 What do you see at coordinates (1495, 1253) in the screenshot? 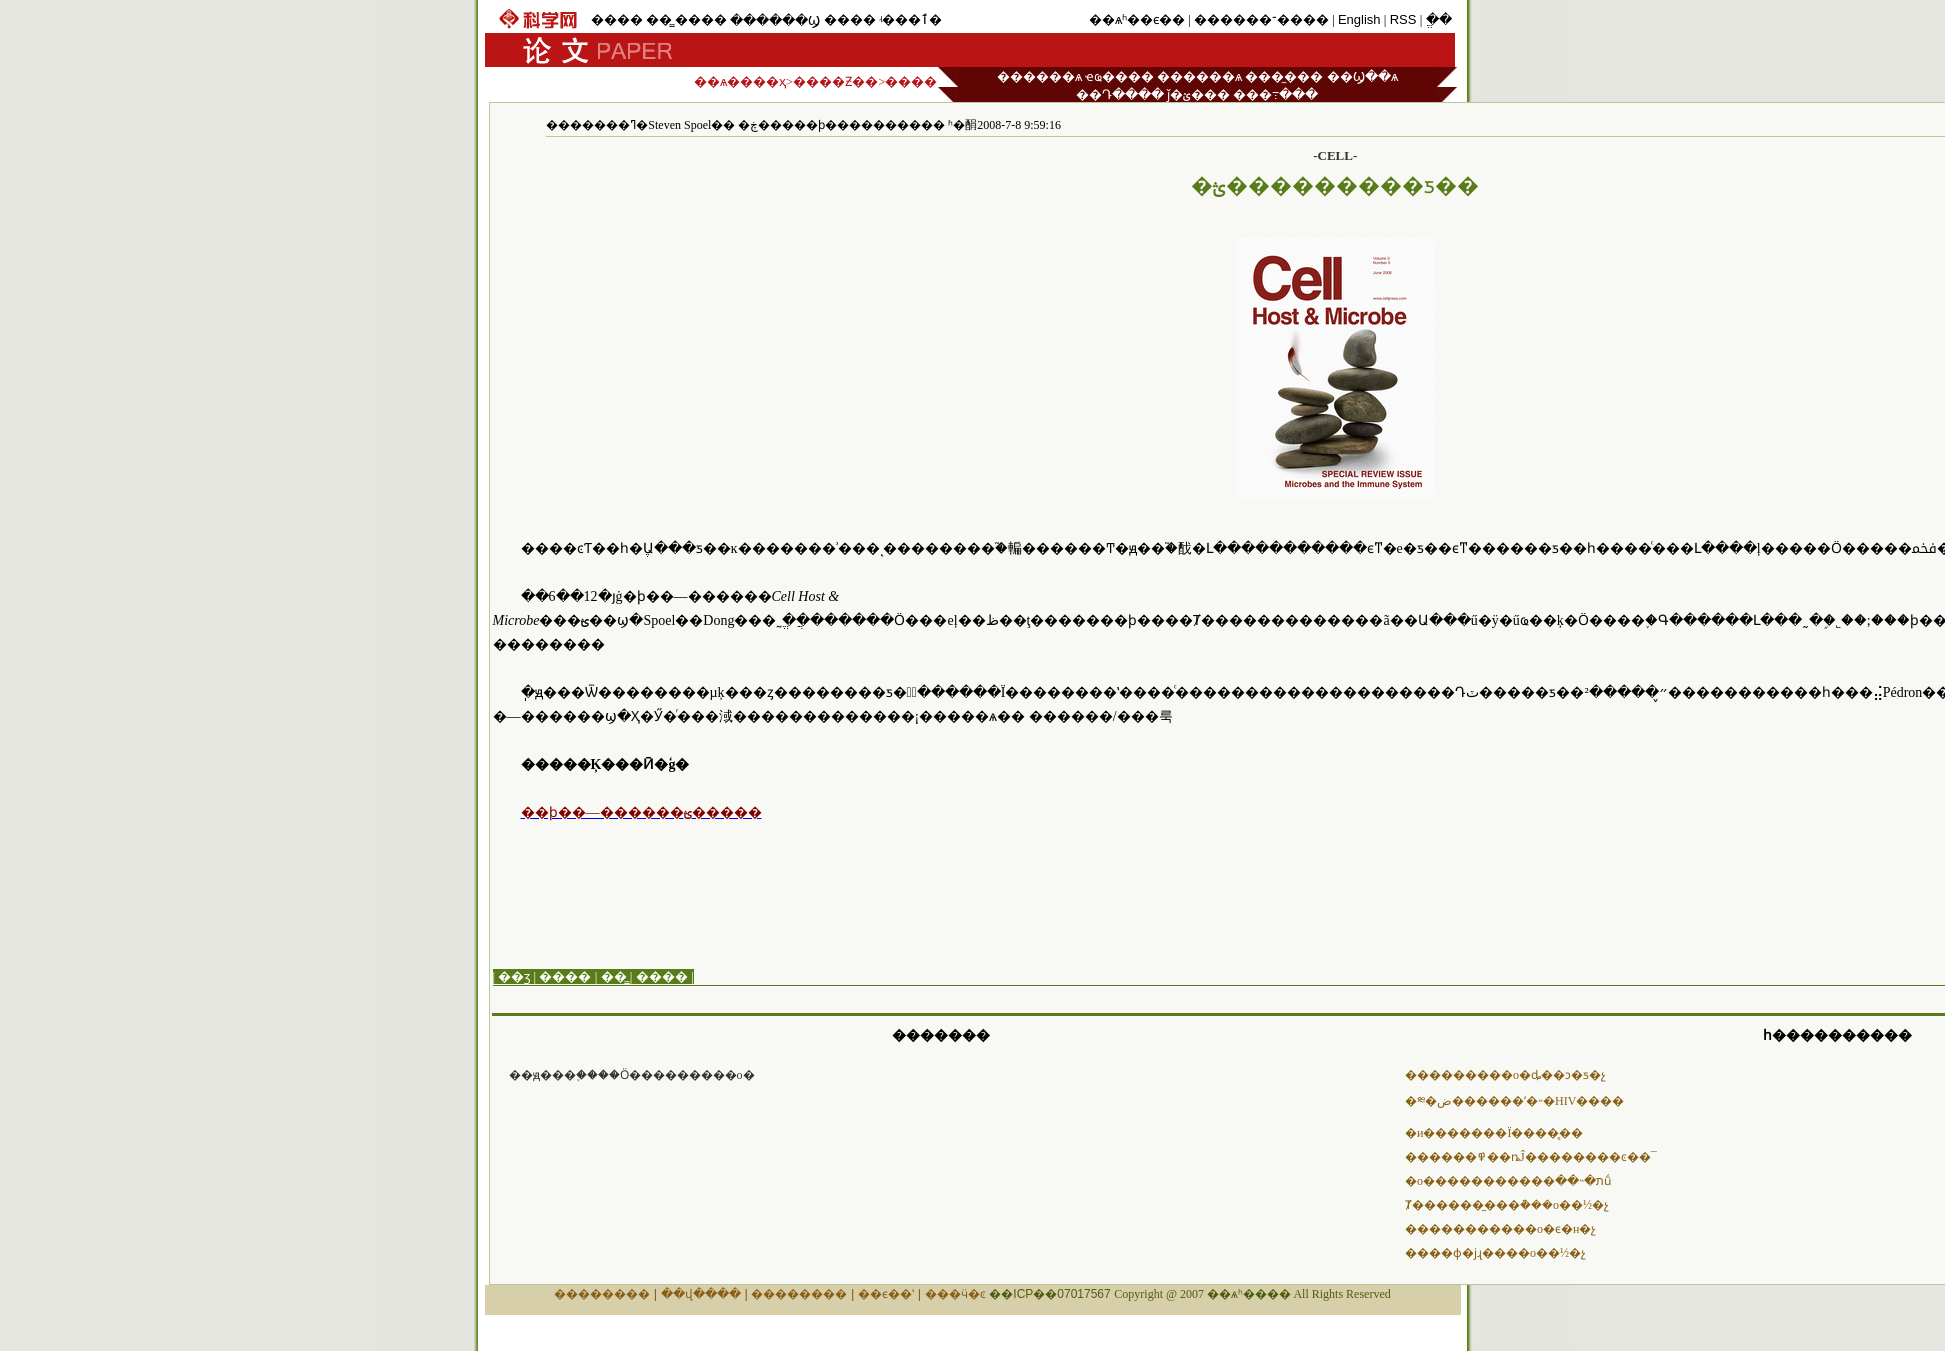
I see `����ɸ�ϳɻ����о��½�չ` at bounding box center [1495, 1253].